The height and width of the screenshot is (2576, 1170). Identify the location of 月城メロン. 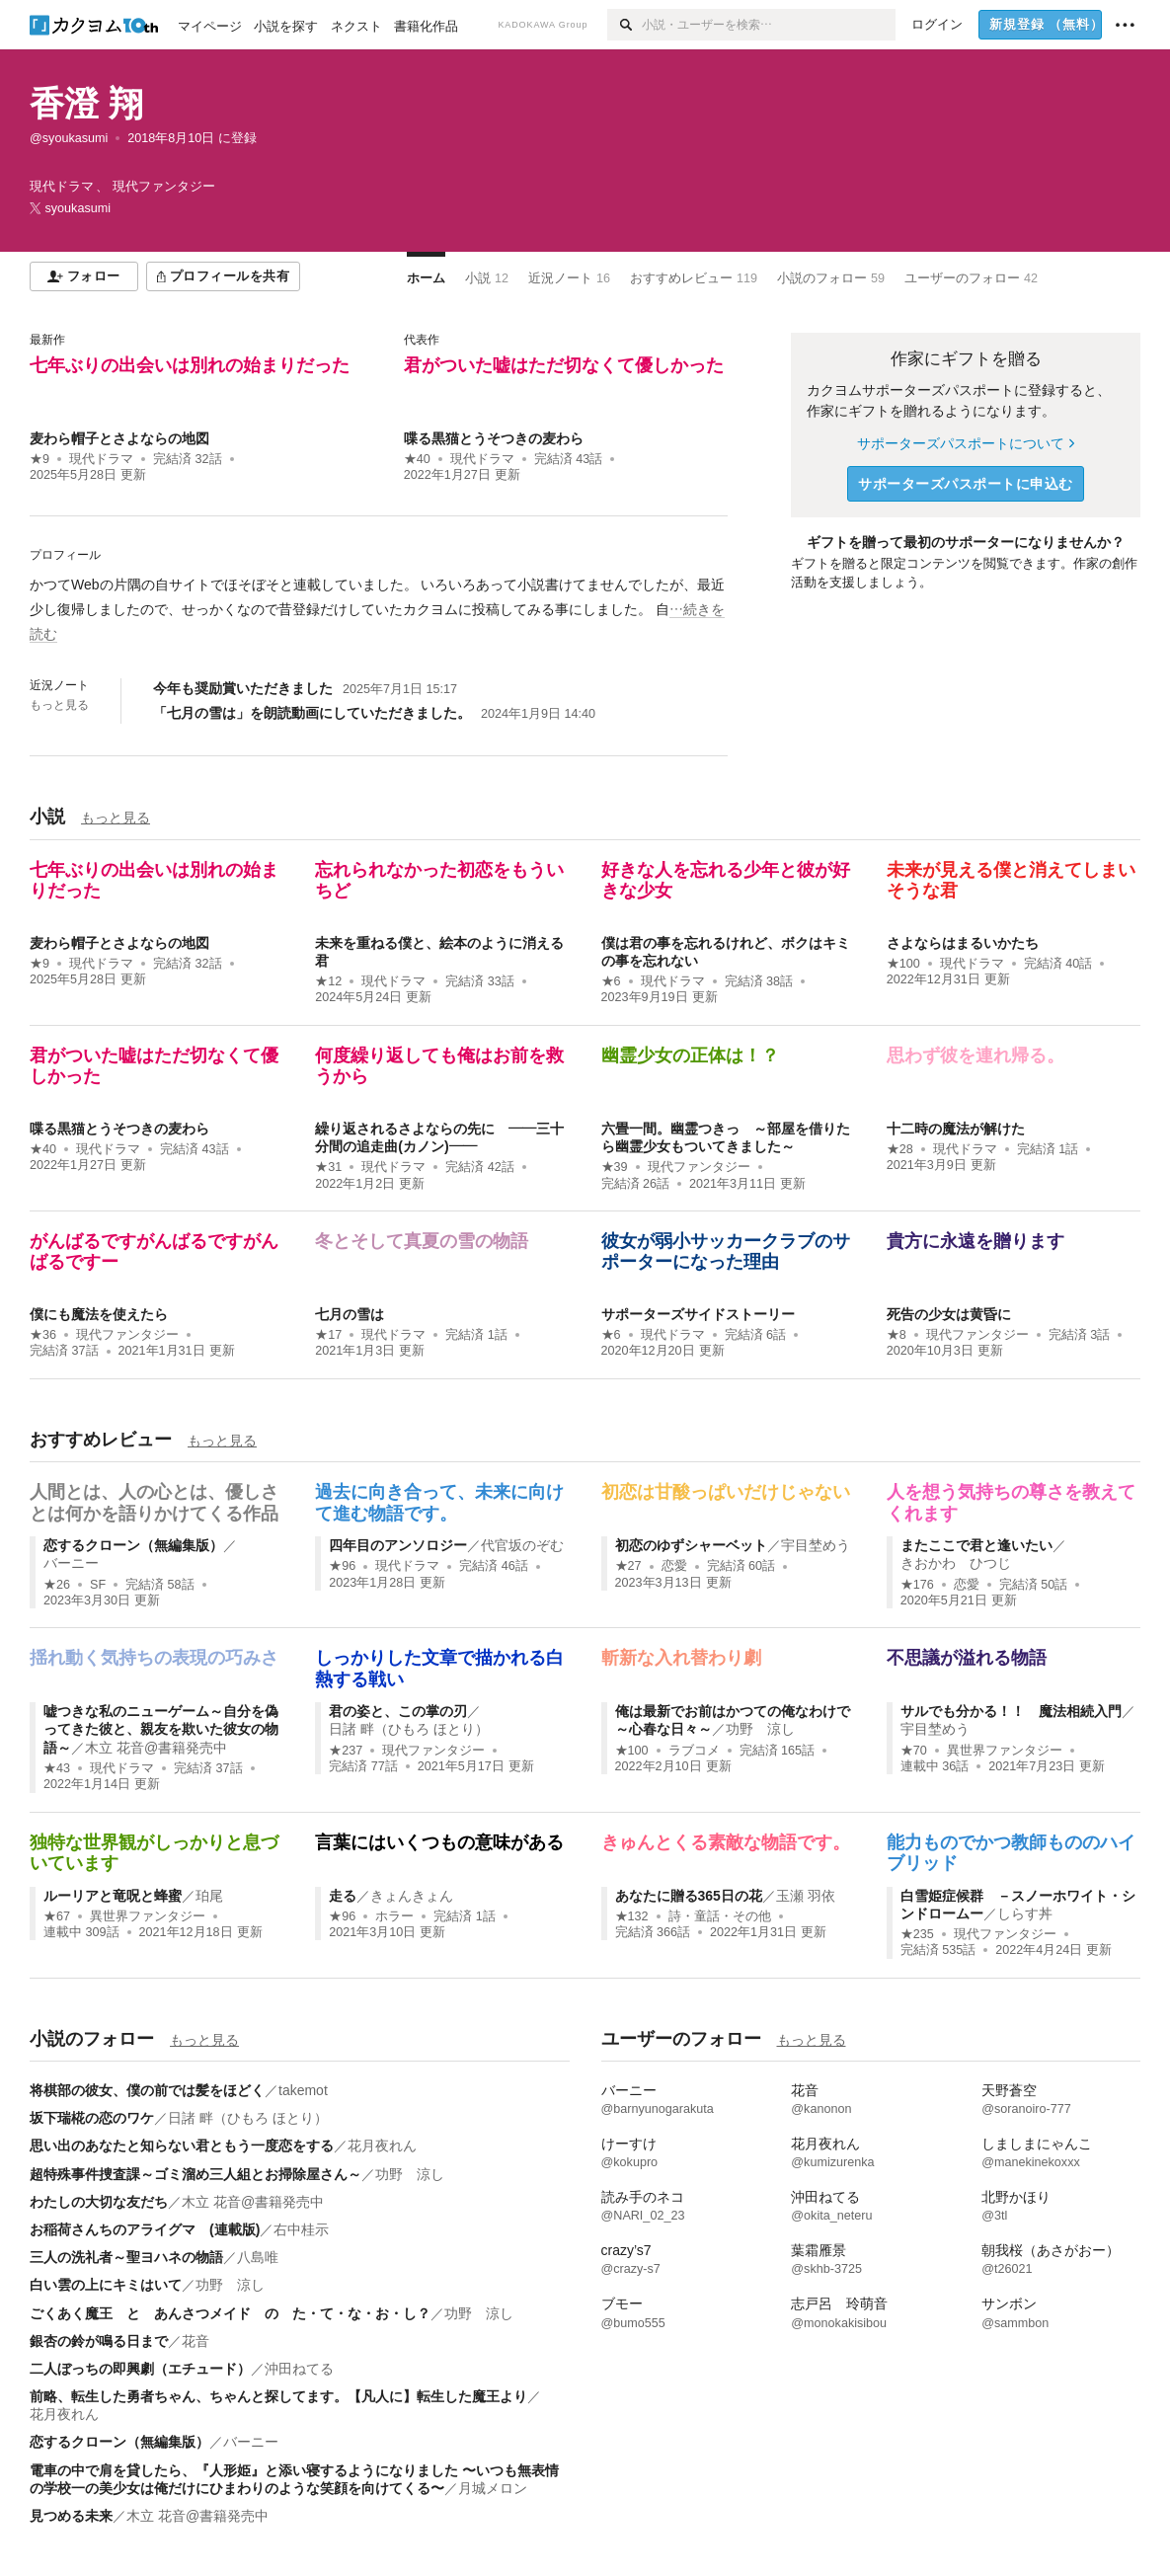
(492, 2488).